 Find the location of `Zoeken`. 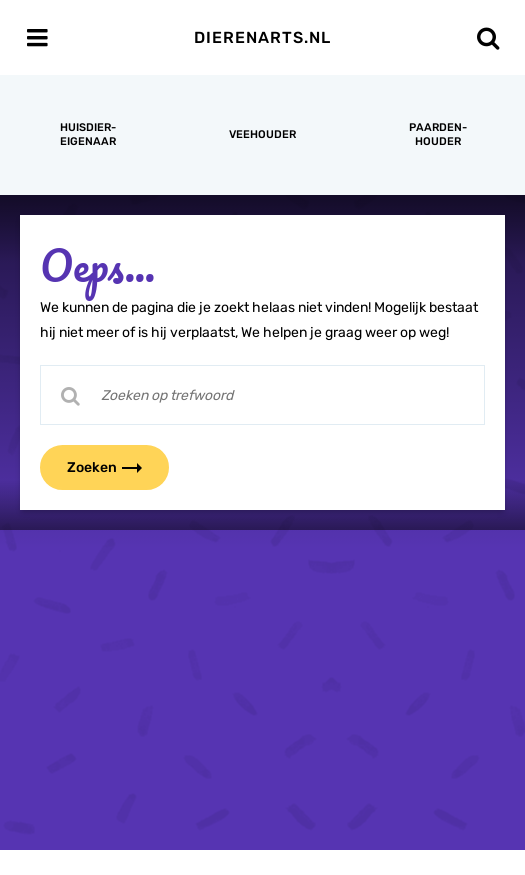

Zoeken is located at coordinates (117, 467).